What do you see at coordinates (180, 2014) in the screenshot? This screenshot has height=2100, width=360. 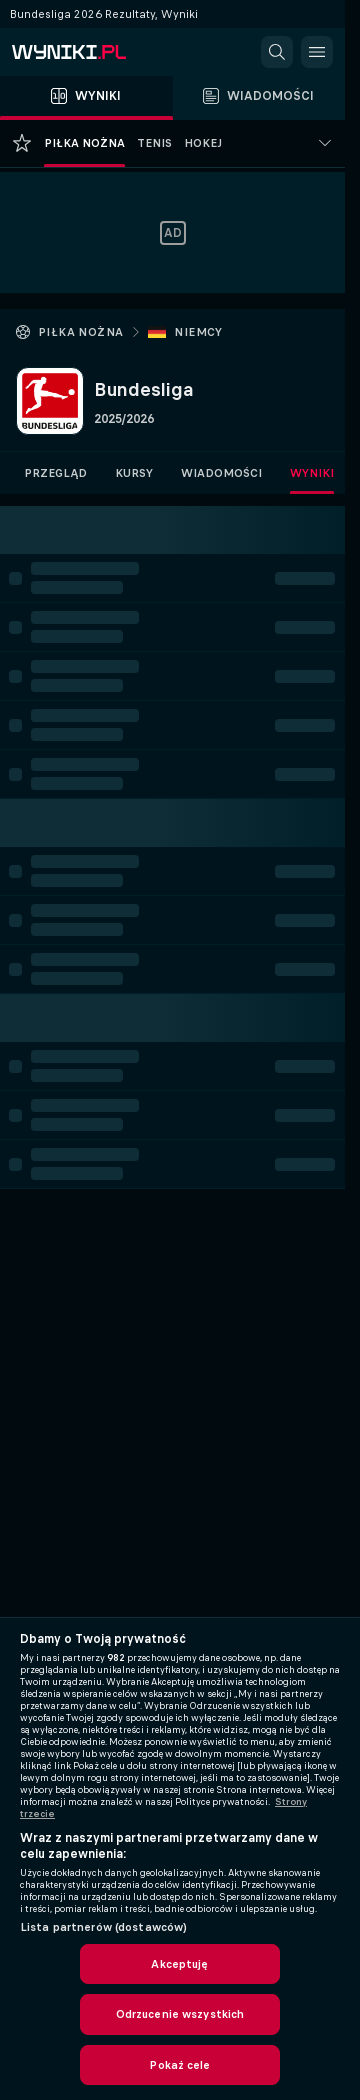 I see `Odrzucenie wszystkich` at bounding box center [180, 2014].